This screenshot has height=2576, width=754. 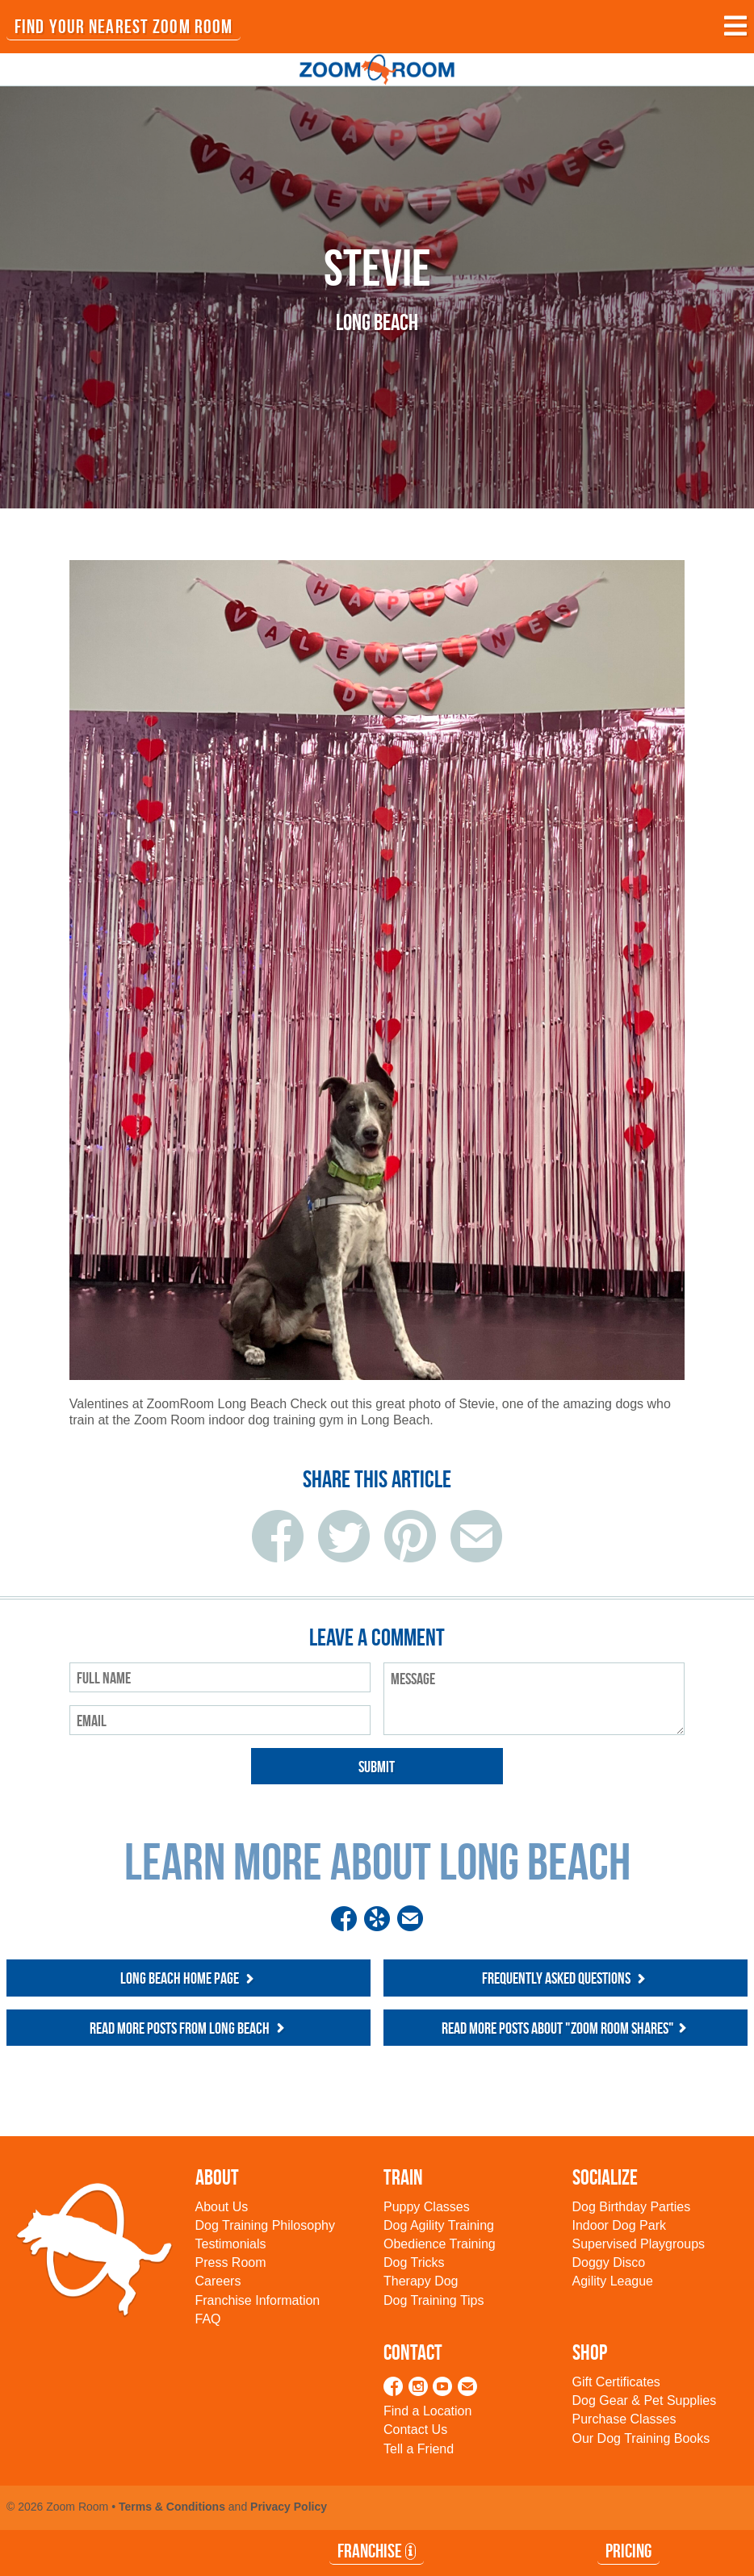 I want to click on Indoor Dog Park, so click(x=619, y=2225).